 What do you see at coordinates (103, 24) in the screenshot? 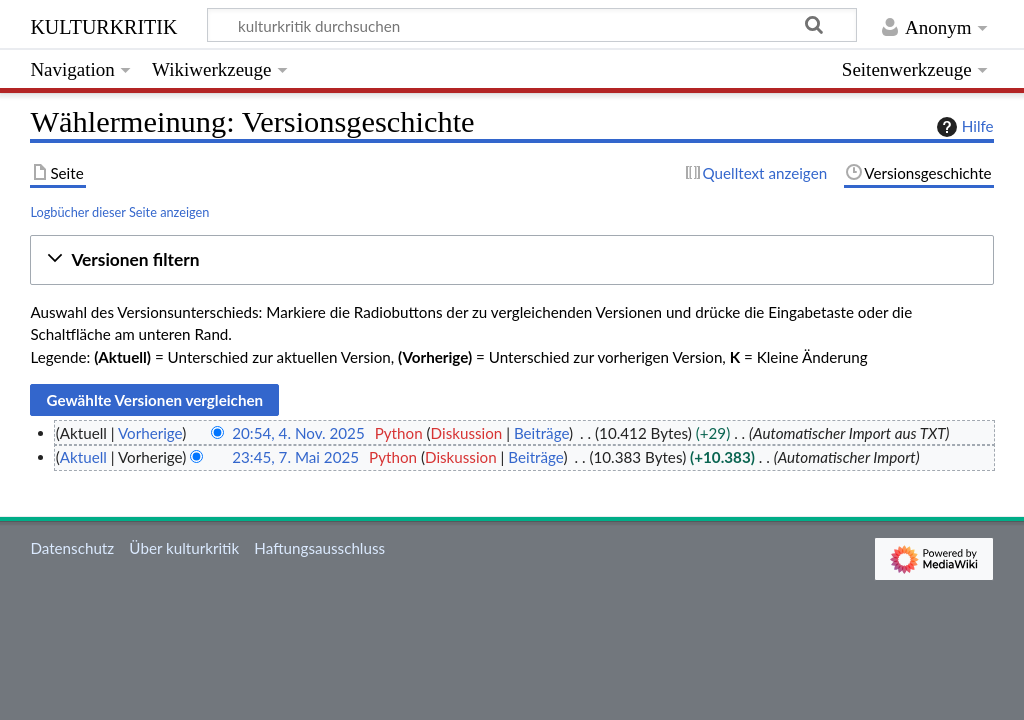
I see `kulturkritik` at bounding box center [103, 24].